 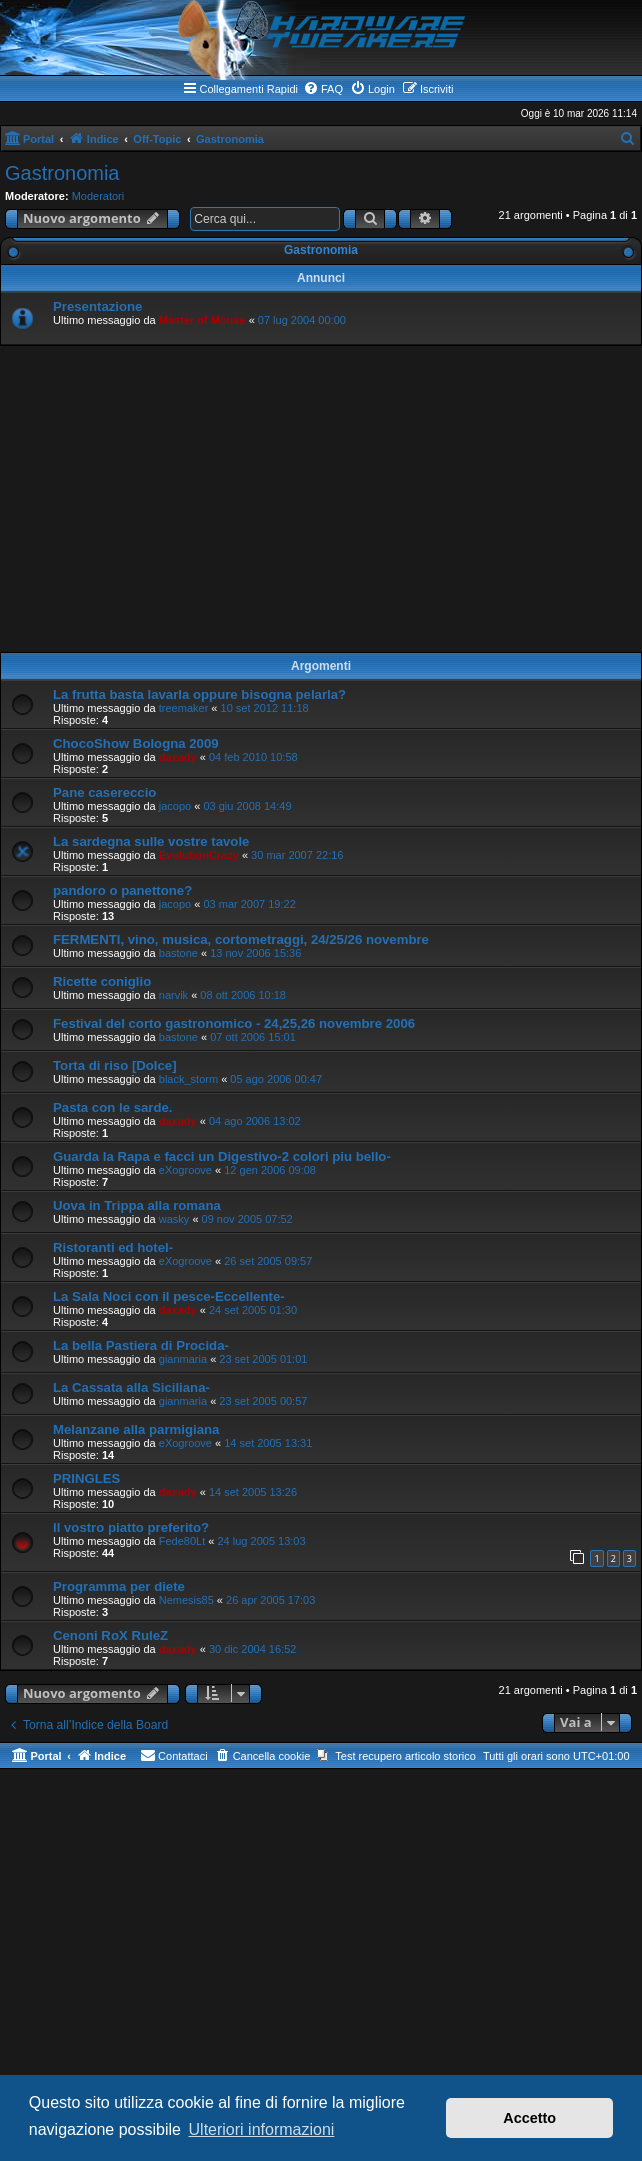 What do you see at coordinates (222, 1156) in the screenshot?
I see `Guarda la Rapa e facci un Digestivo-2 colori piu bello-` at bounding box center [222, 1156].